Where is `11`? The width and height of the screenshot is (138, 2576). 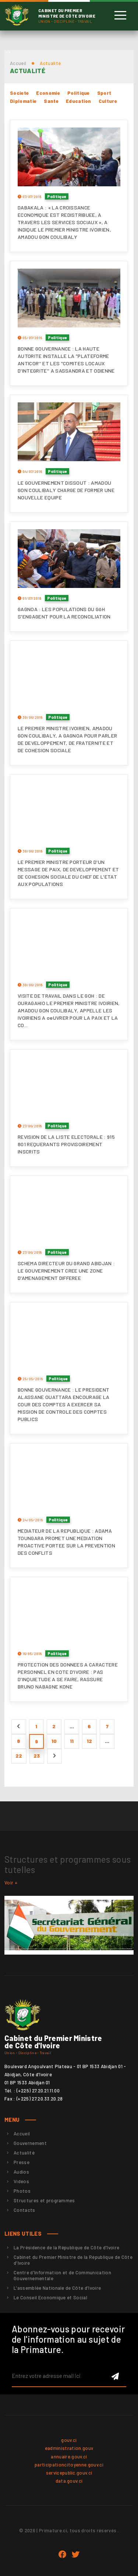 11 is located at coordinates (72, 1741).